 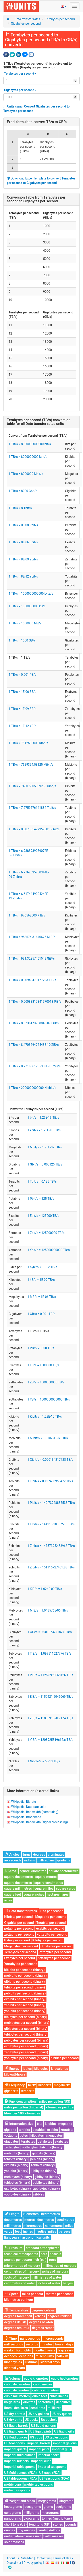 I want to click on gigabytes, so click(x=11, y=2142).